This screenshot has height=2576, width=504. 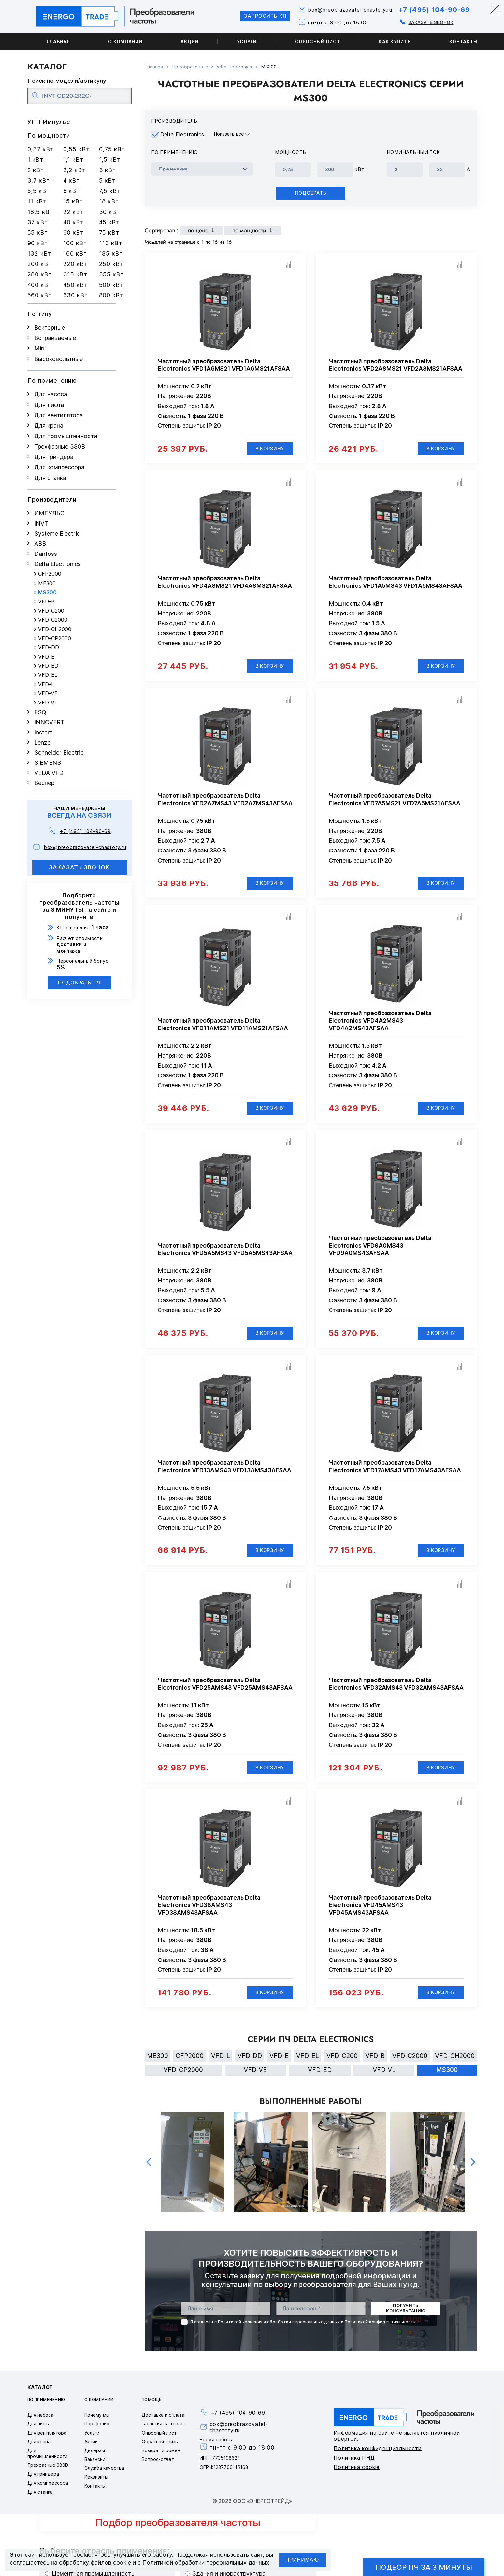 What do you see at coordinates (37, 243) in the screenshot?
I see `90 кВт` at bounding box center [37, 243].